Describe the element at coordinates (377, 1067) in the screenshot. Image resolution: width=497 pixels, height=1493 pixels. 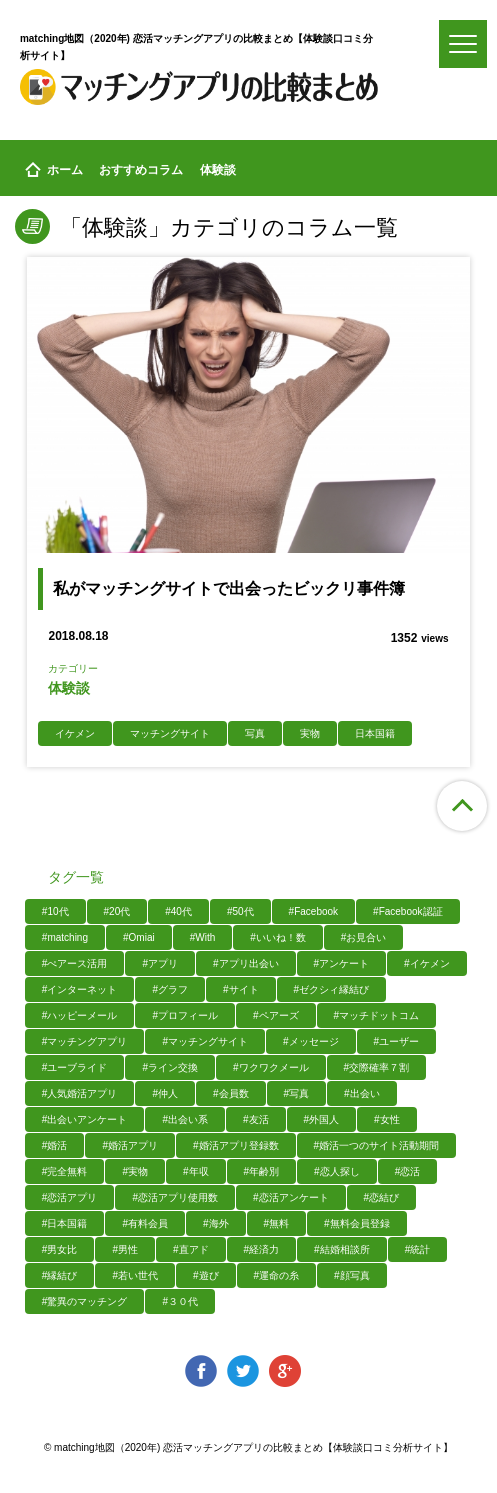
I see `#交際確率７割` at that location.